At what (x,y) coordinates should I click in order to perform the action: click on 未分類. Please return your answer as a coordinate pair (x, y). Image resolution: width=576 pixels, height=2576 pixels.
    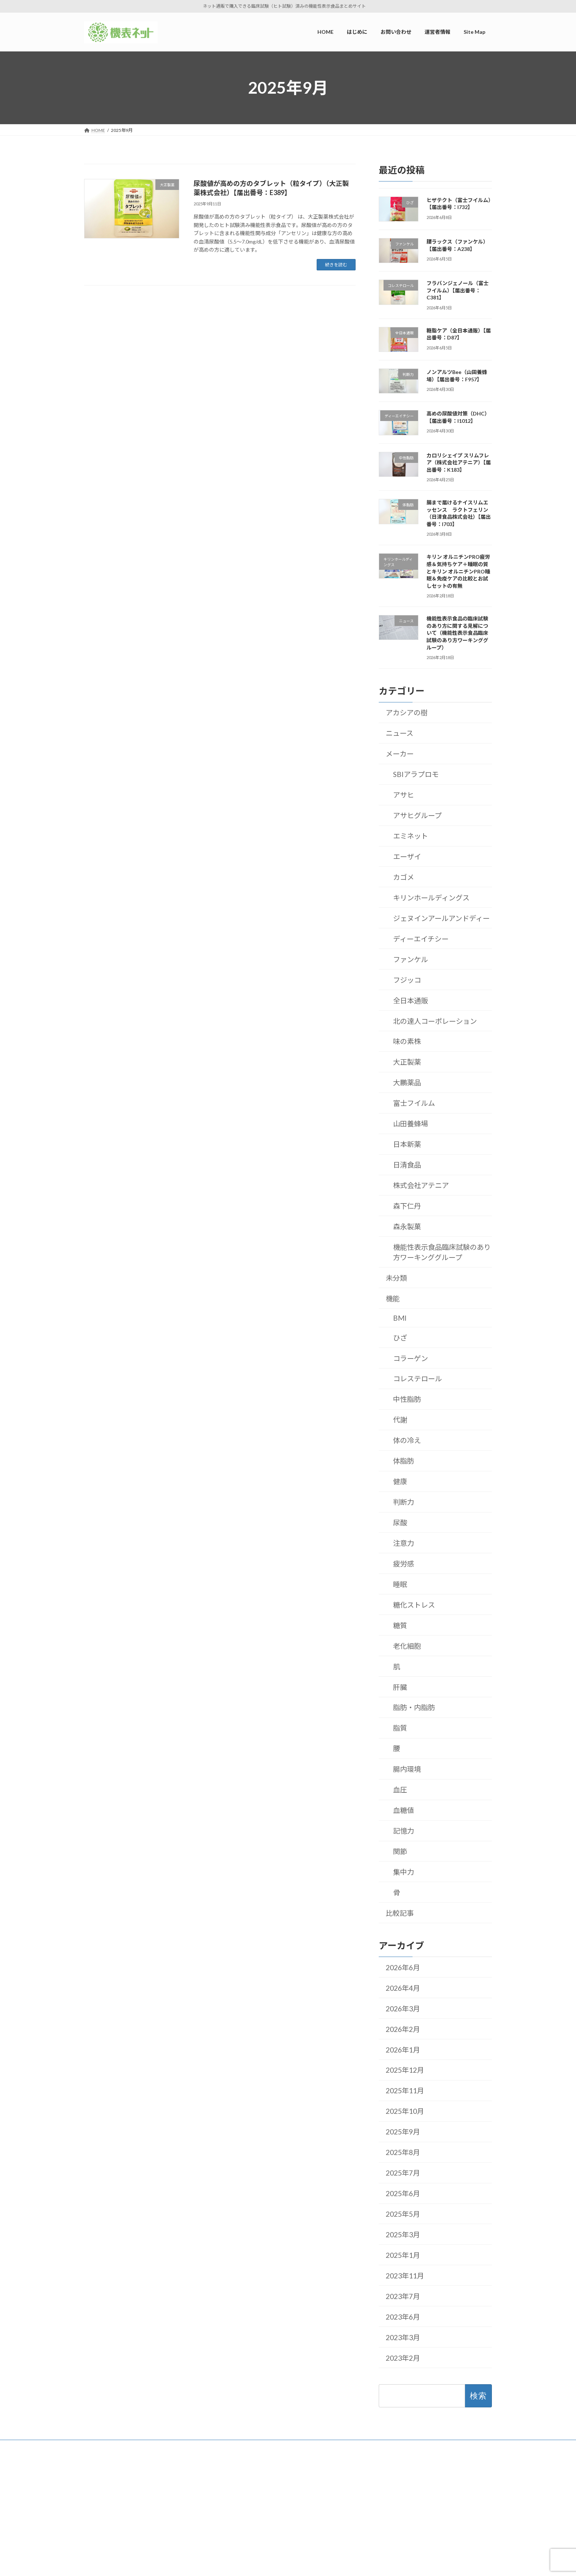
    Looking at the image, I should click on (396, 1278).